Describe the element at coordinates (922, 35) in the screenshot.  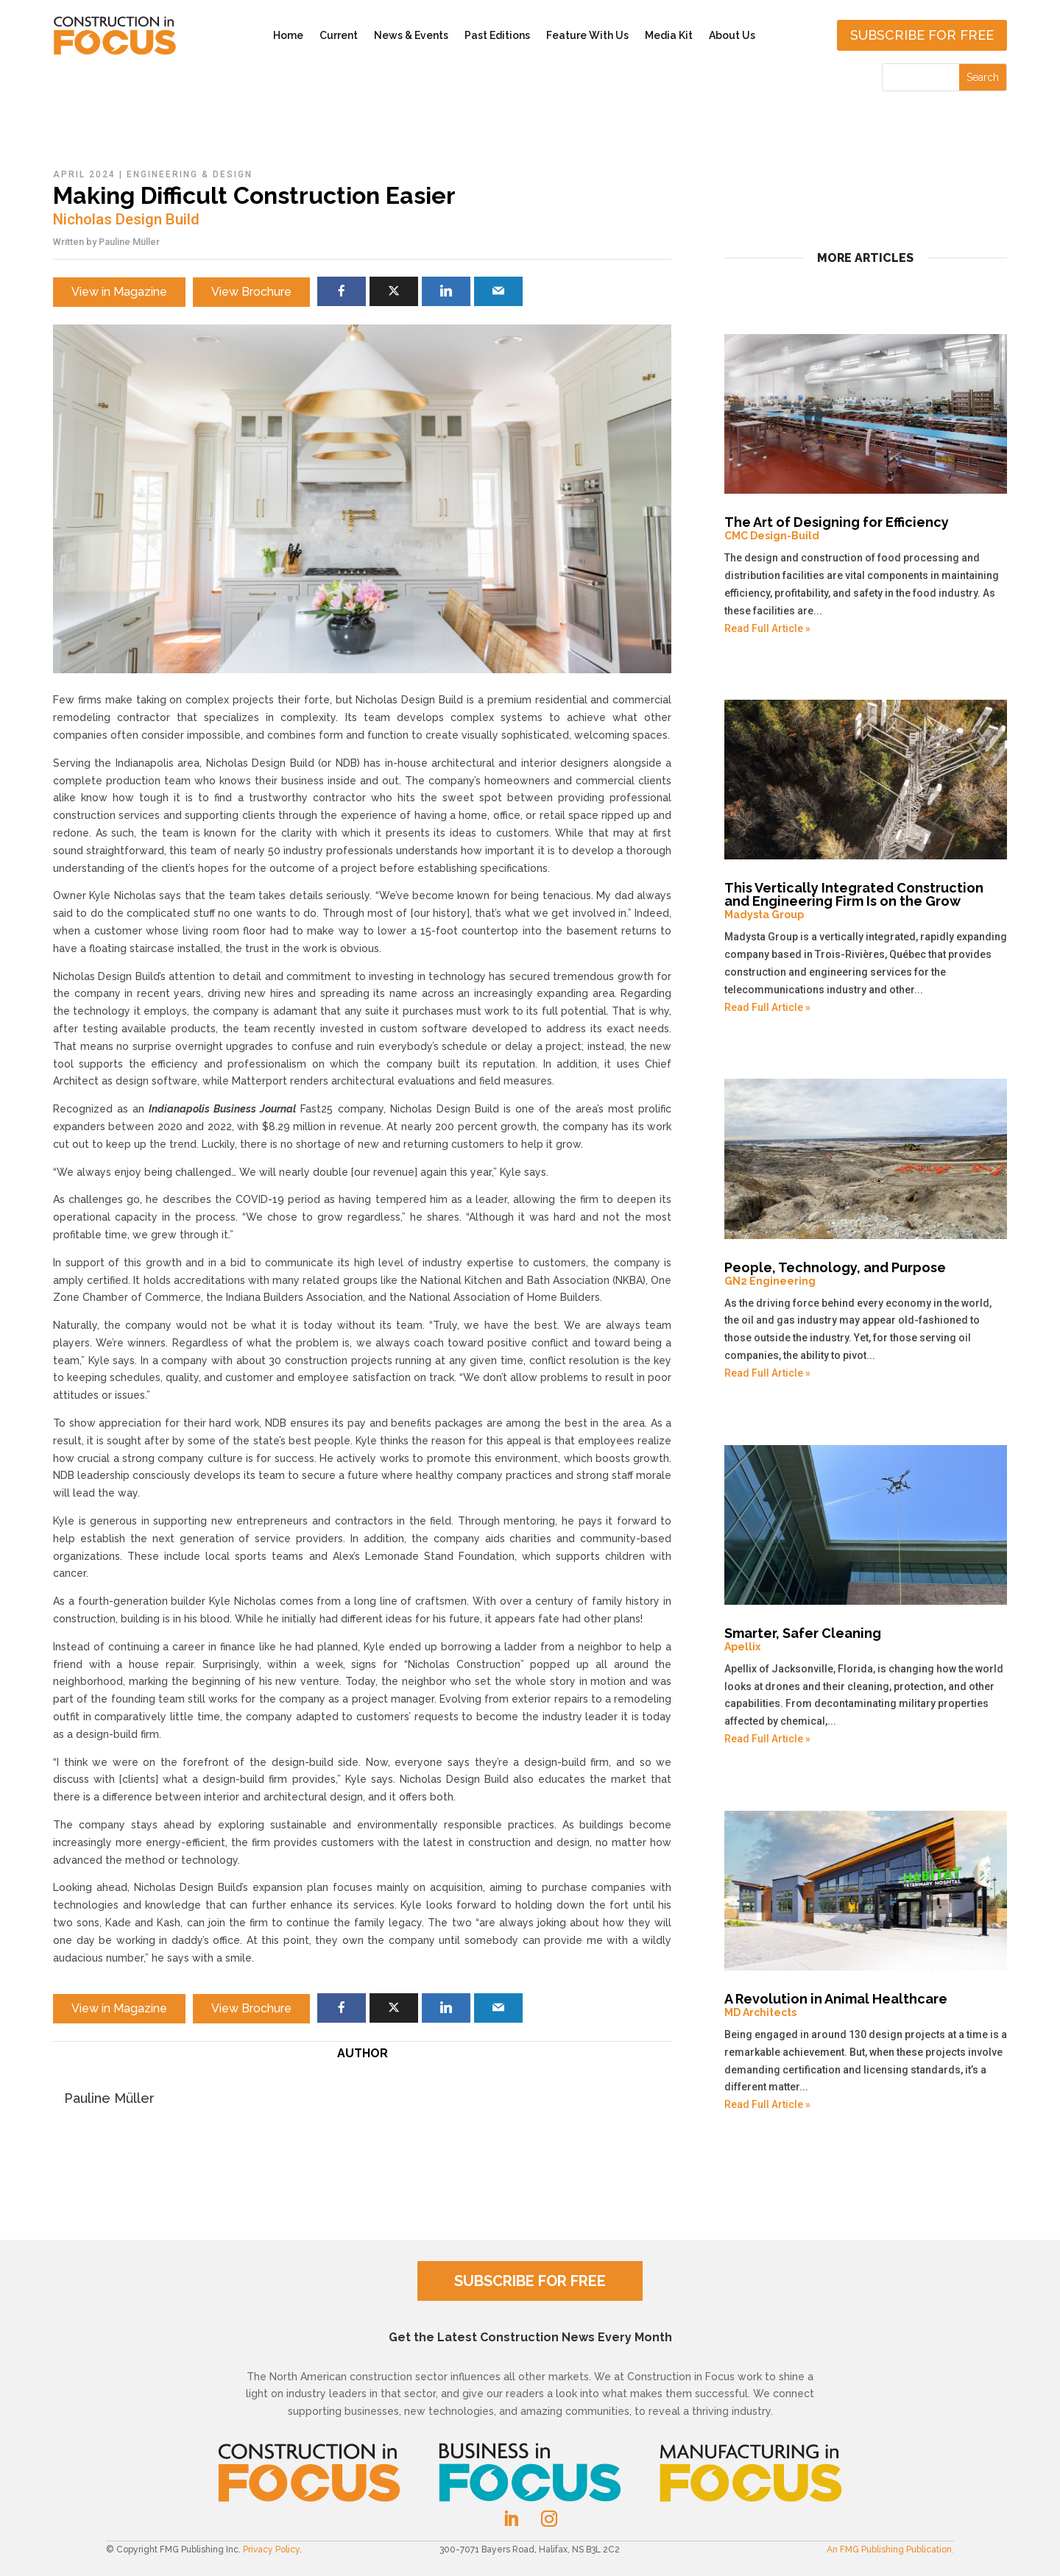
I see `Subscribe for free` at that location.